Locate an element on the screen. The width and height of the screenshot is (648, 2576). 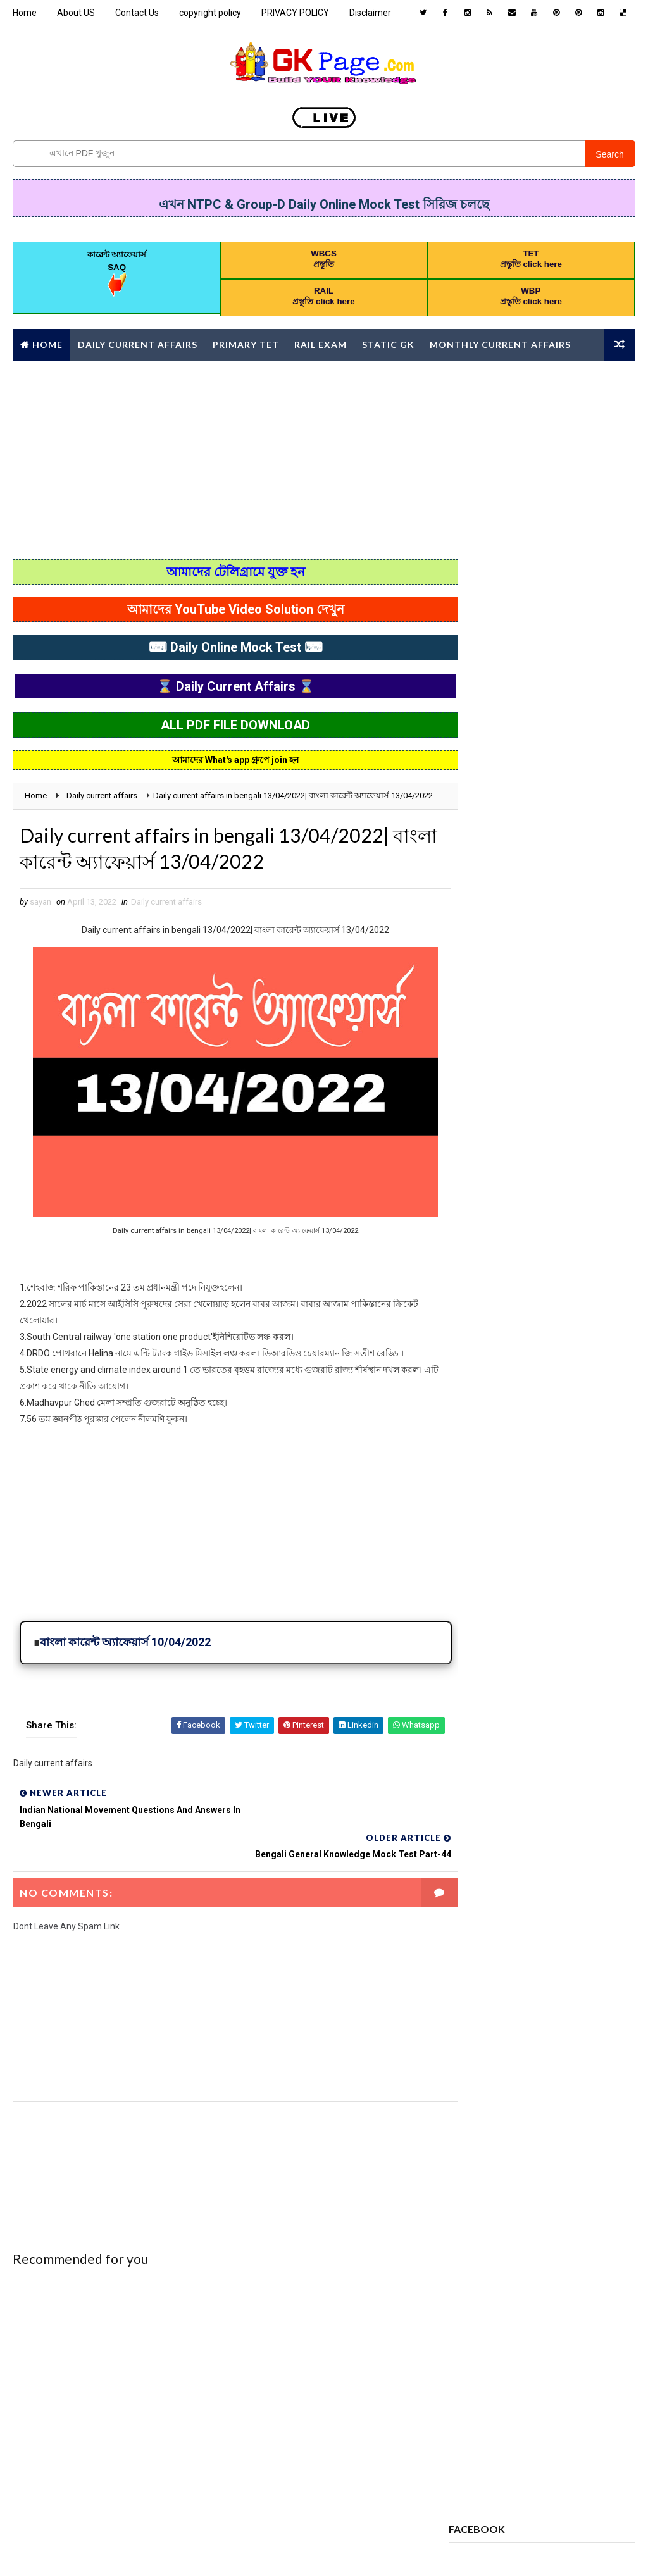
RAIL Exam is located at coordinates (320, 343).